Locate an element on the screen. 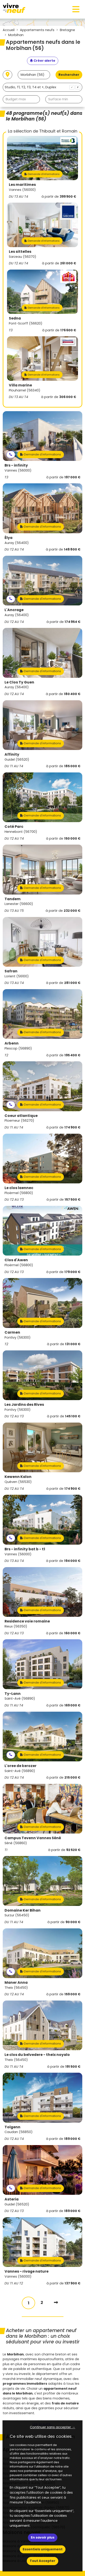  Tolgenn is located at coordinates (12, 2127).